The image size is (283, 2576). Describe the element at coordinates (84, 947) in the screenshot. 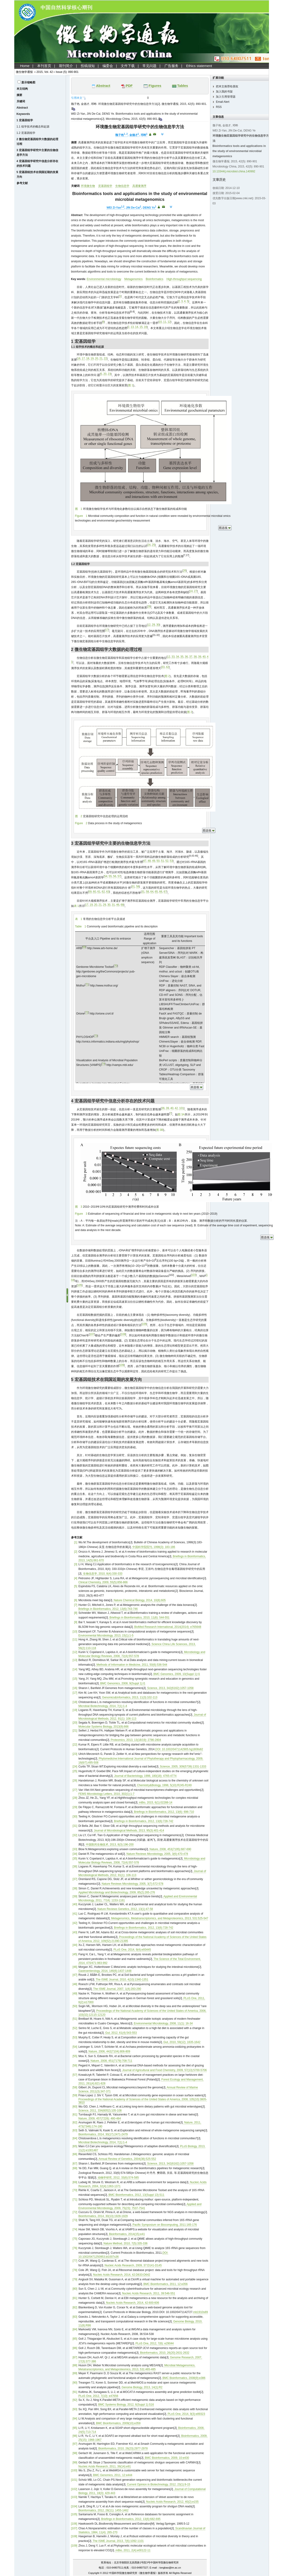

I see `69` at that location.